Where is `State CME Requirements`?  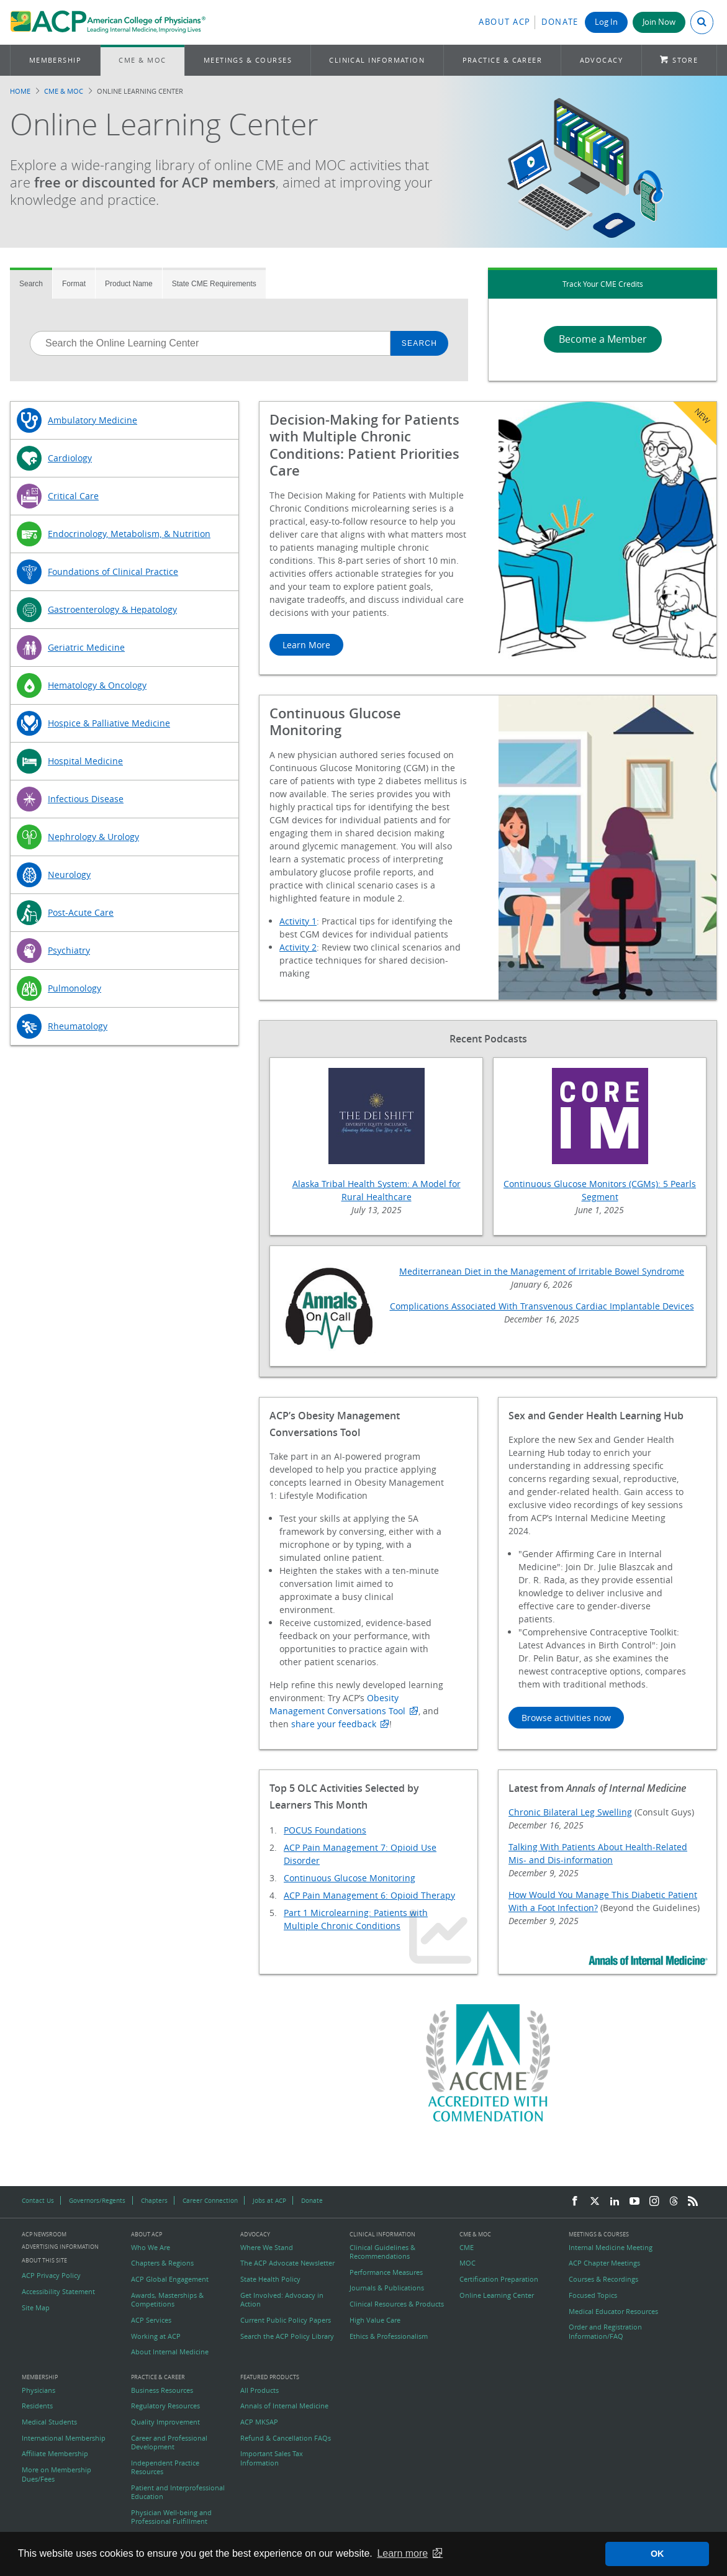 State CME Requirements is located at coordinates (214, 283).